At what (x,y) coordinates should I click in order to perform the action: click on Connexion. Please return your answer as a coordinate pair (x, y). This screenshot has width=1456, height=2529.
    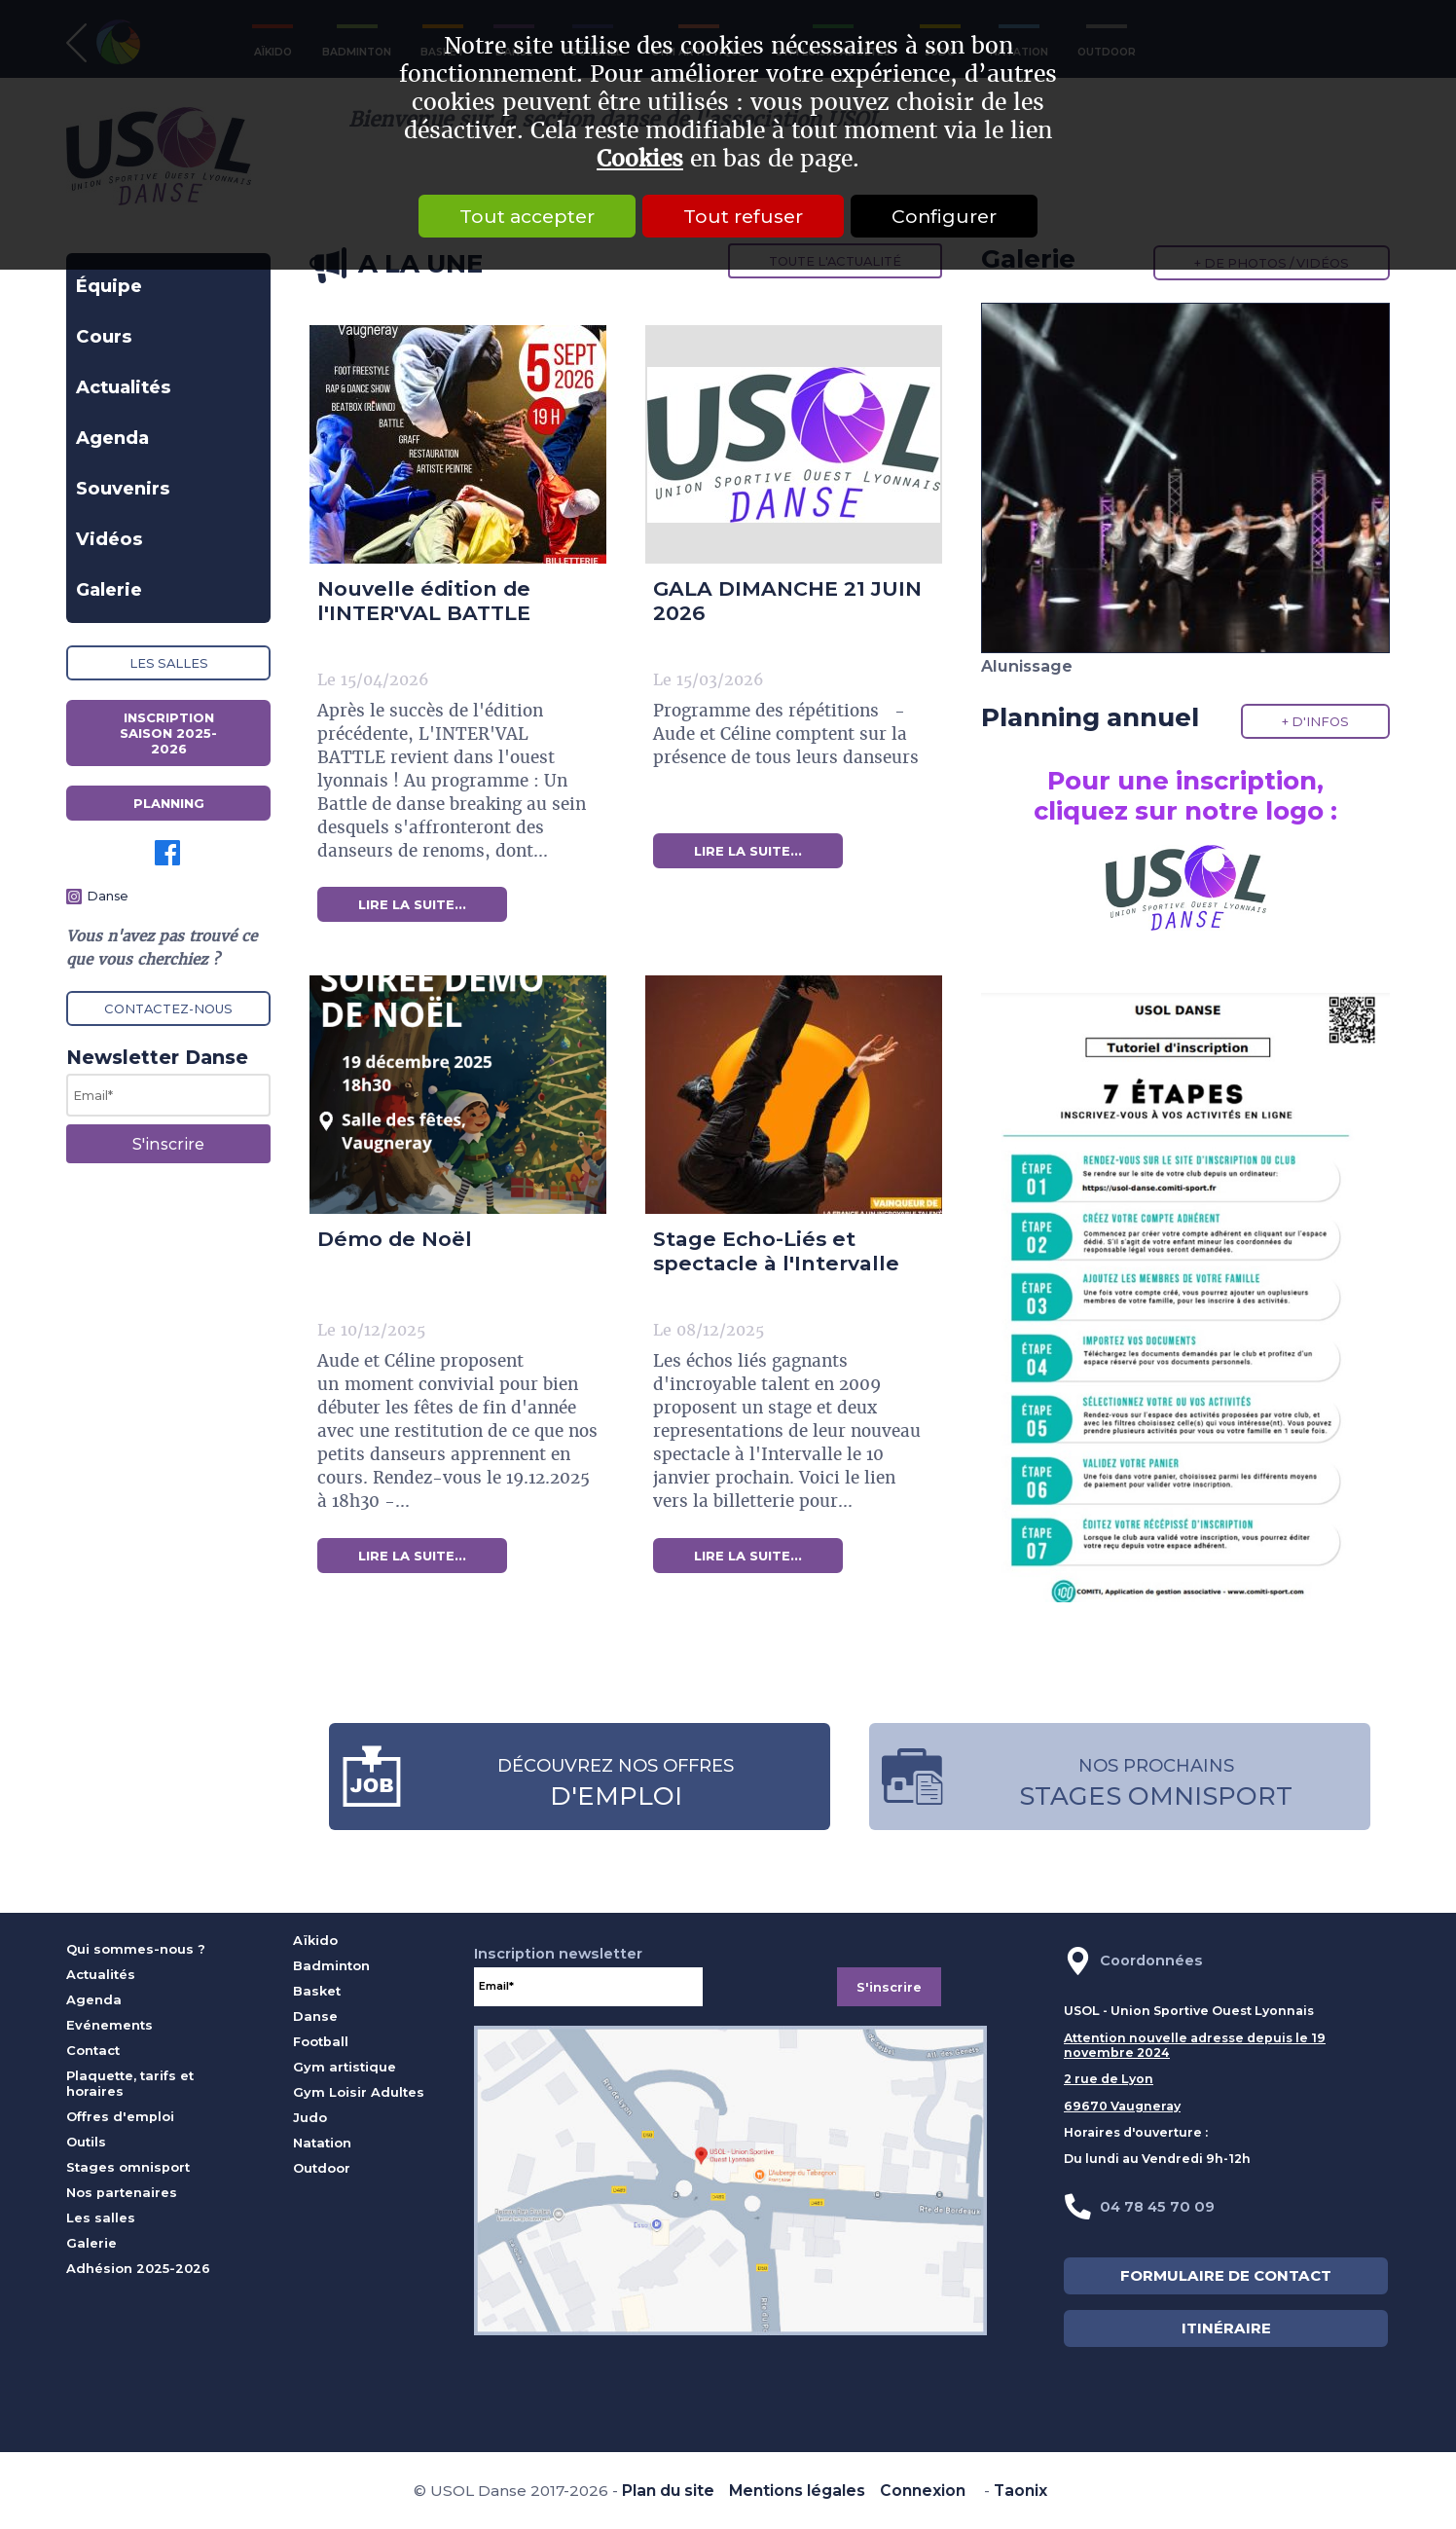
    Looking at the image, I should click on (922, 2490).